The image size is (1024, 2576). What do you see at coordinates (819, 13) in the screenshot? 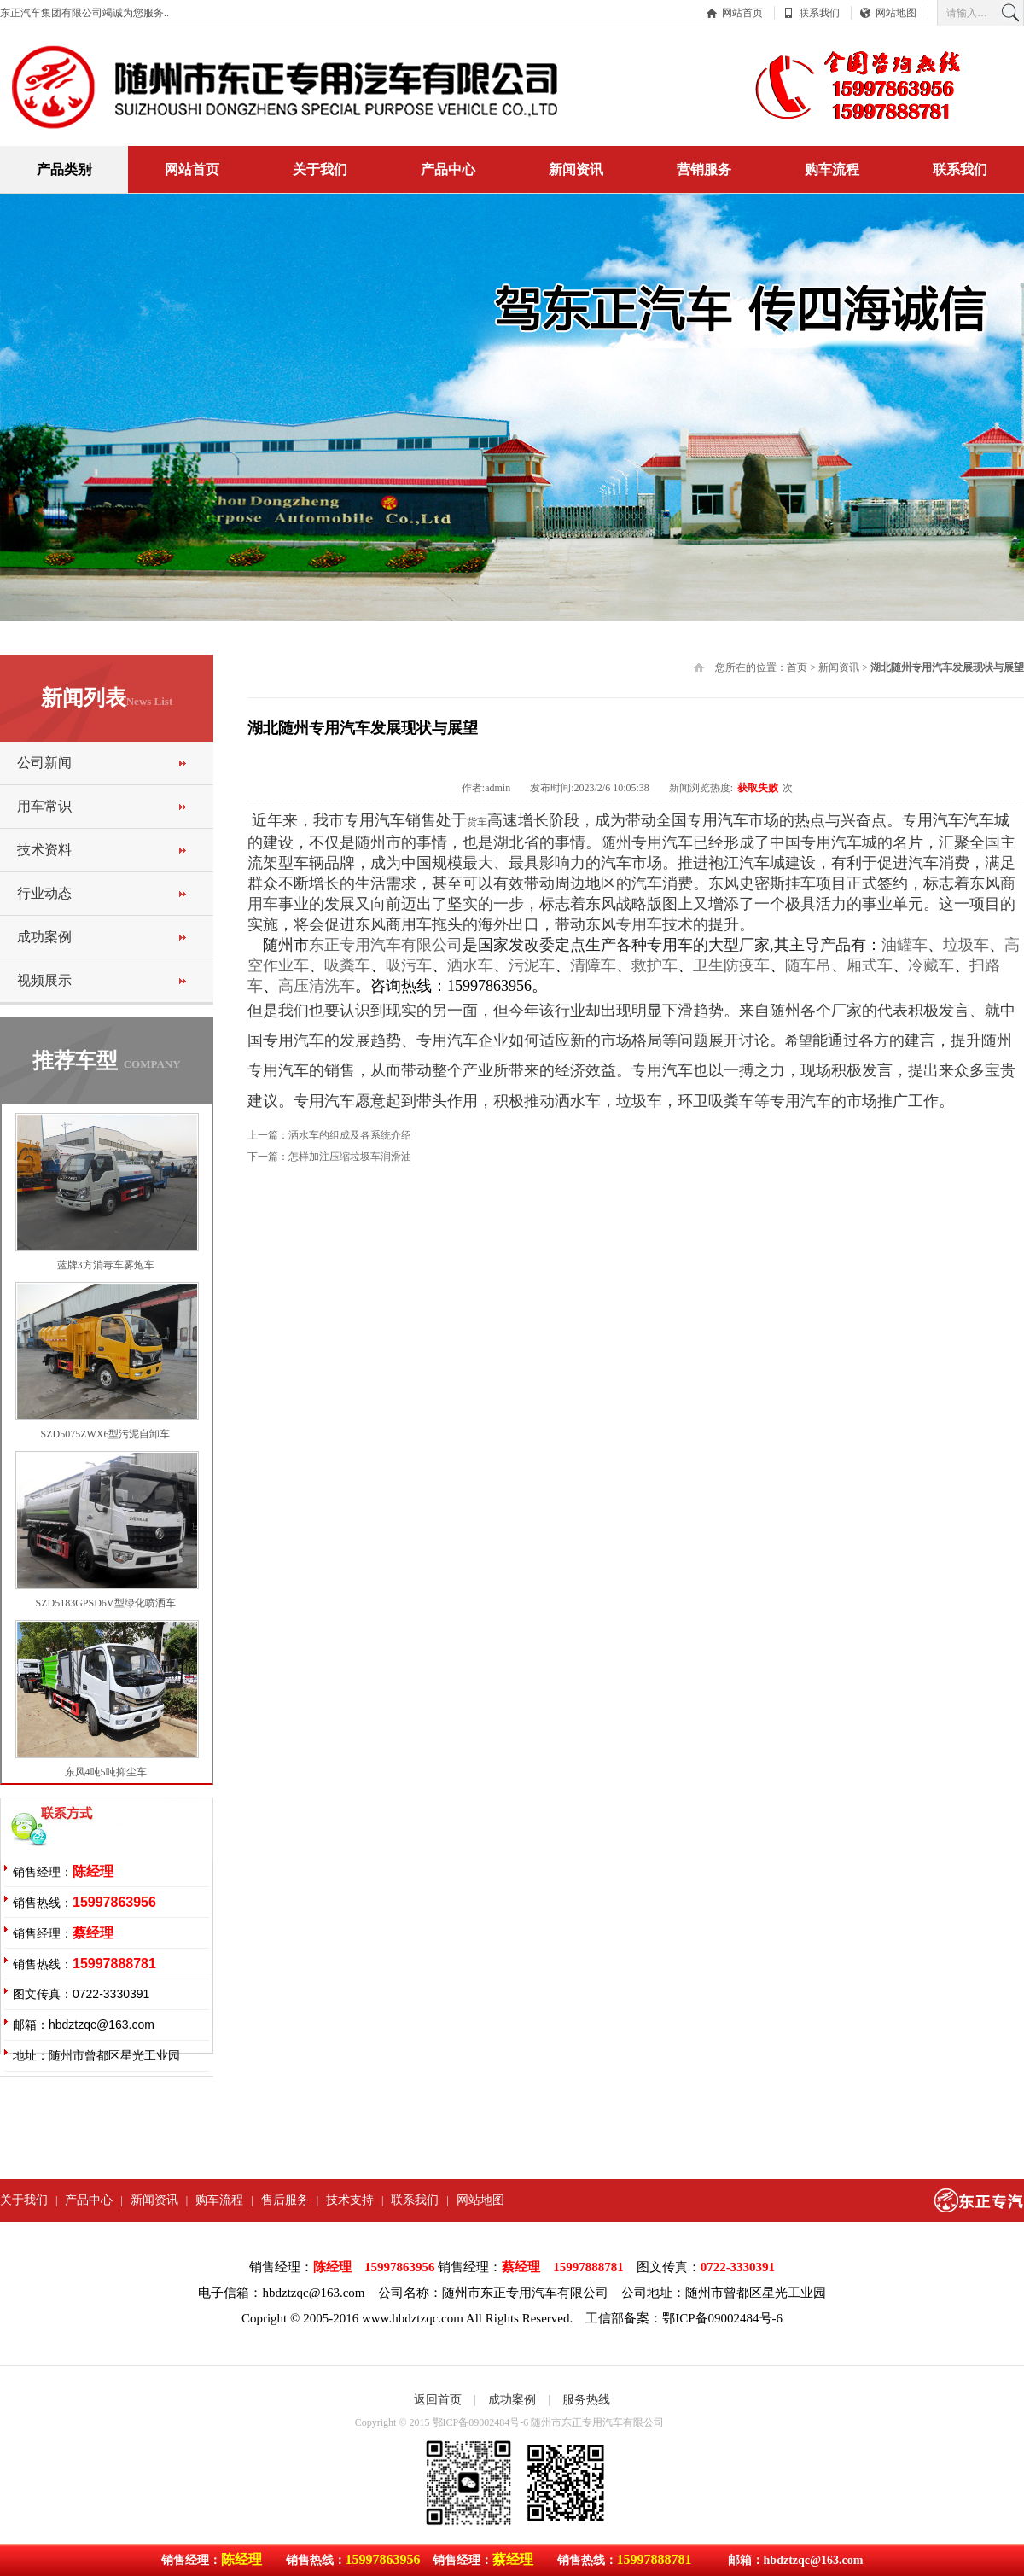
I see `联系我们` at bounding box center [819, 13].